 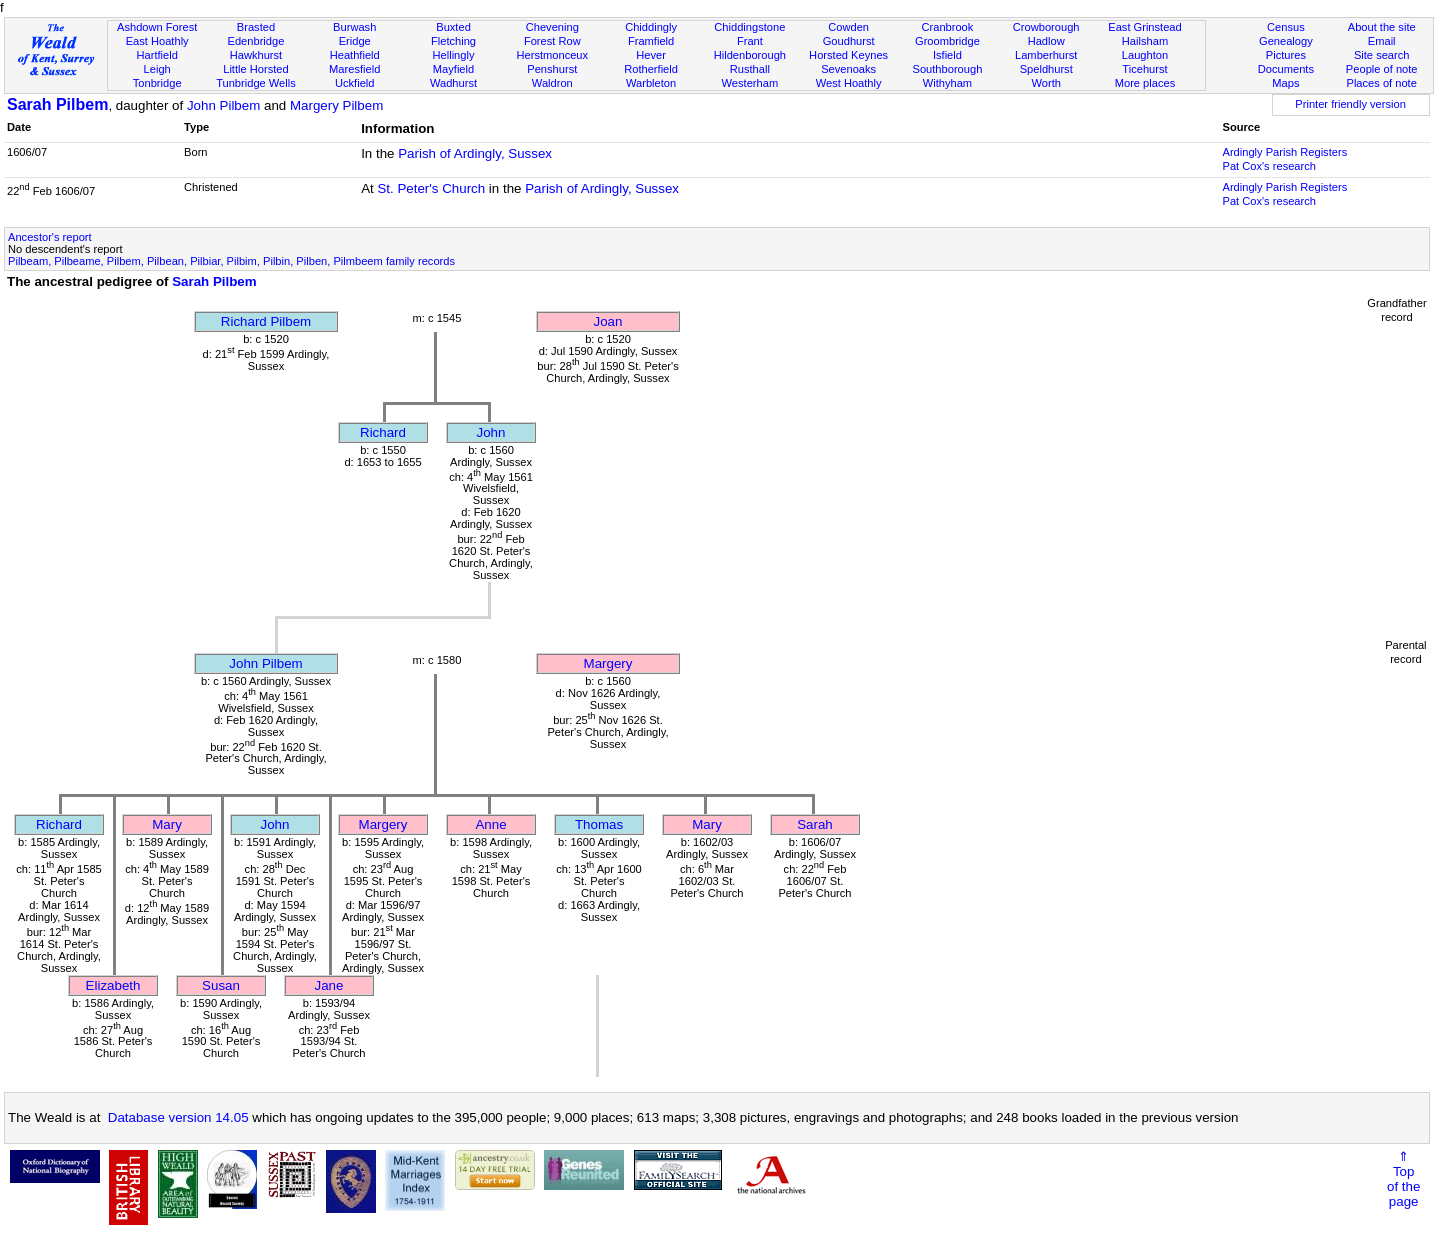 I want to click on Genealogy, so click(x=1286, y=41).